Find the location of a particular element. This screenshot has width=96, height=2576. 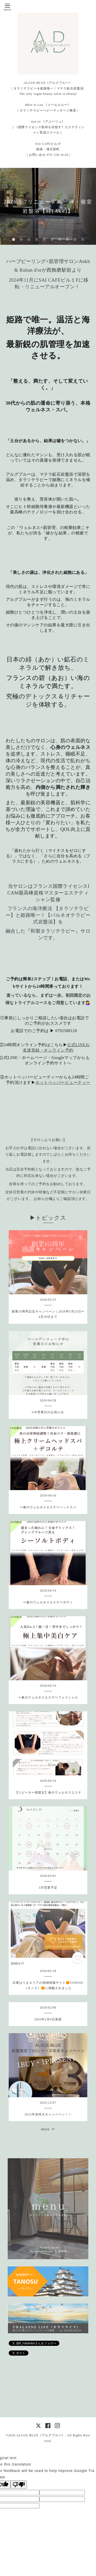

ホットペッパービューティー is located at coordinates (62, 1082).